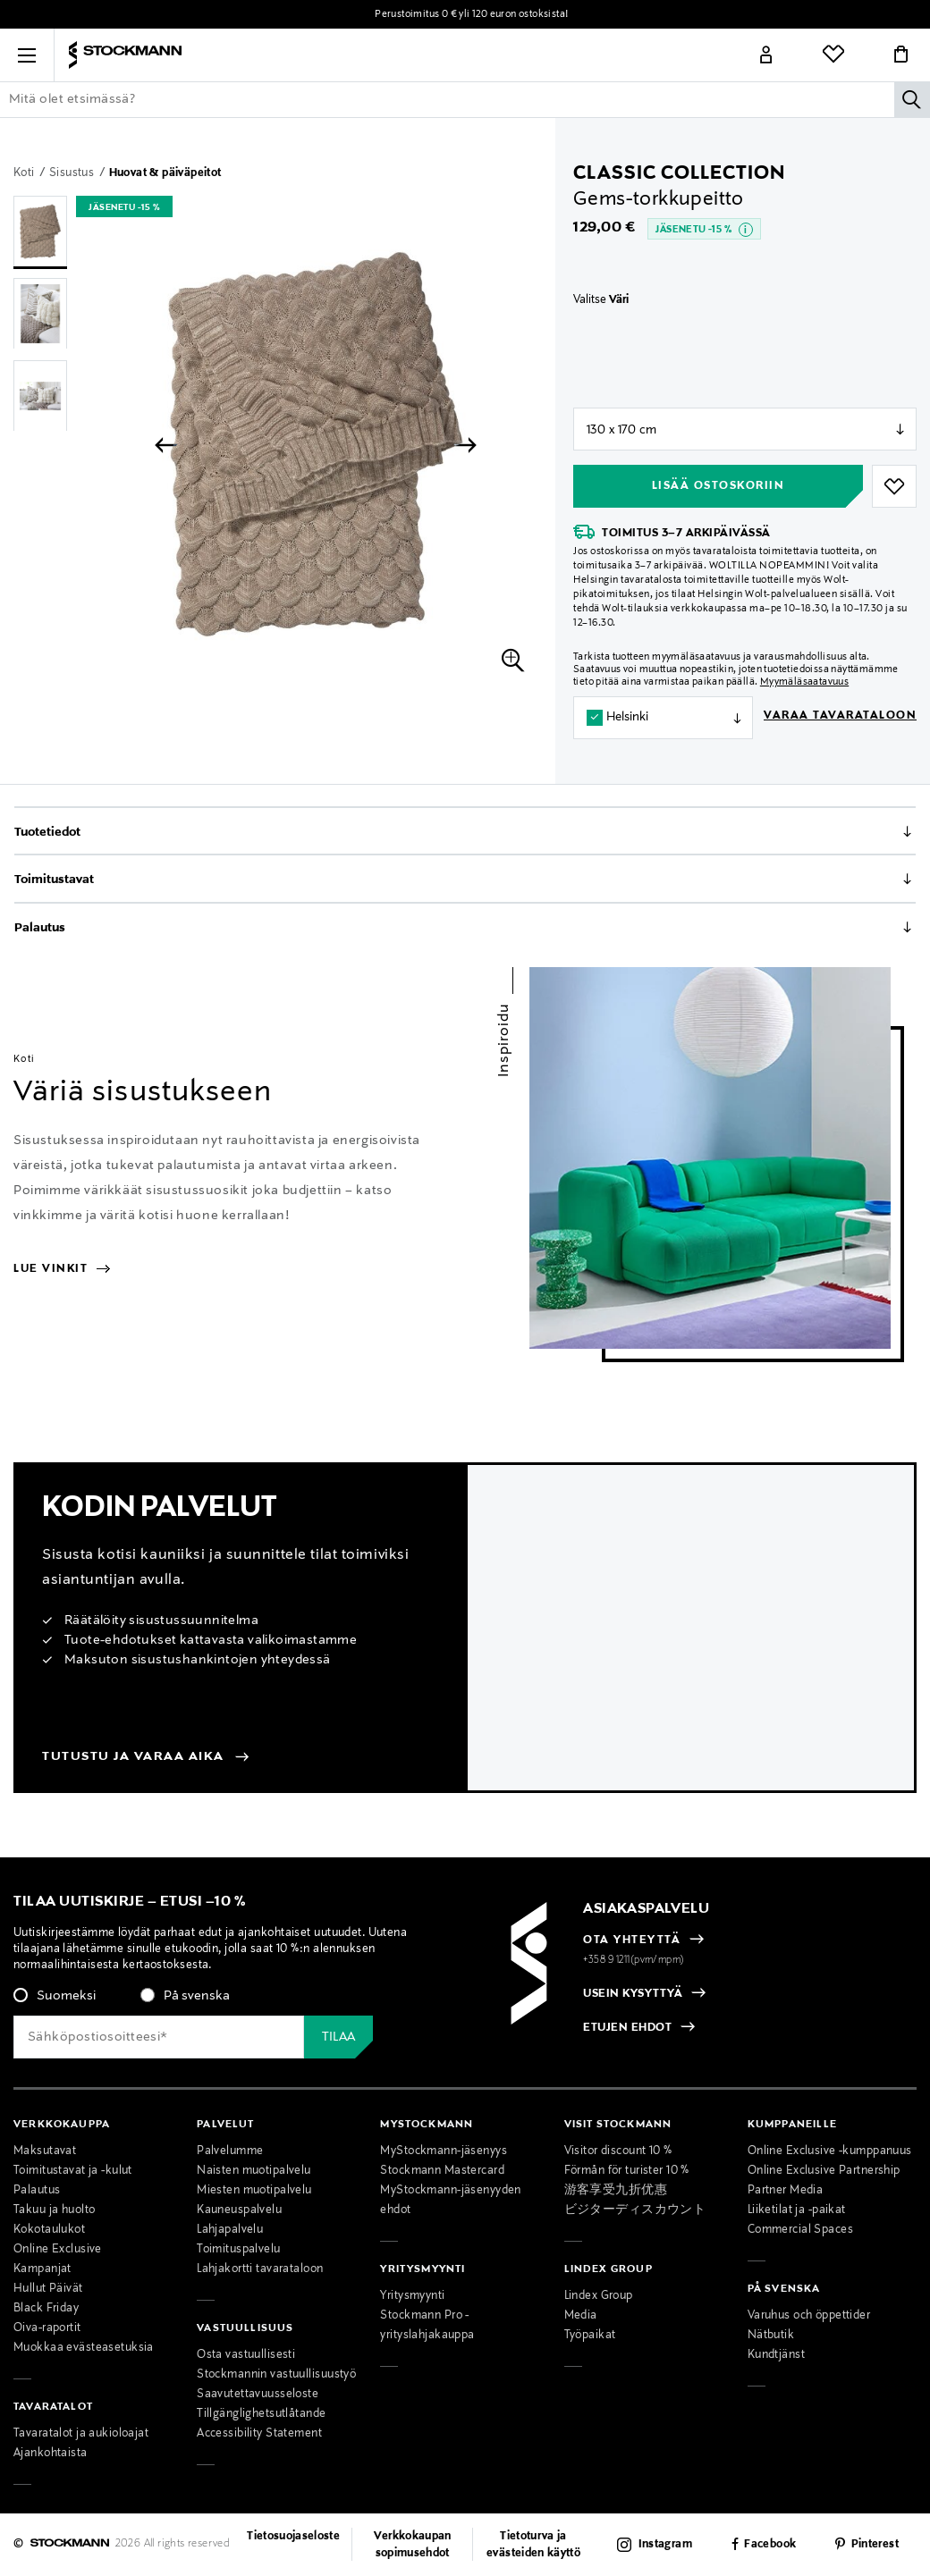 The height and width of the screenshot is (2576, 930). I want to click on USEIN KYSYTTYÄ, so click(632, 1994).